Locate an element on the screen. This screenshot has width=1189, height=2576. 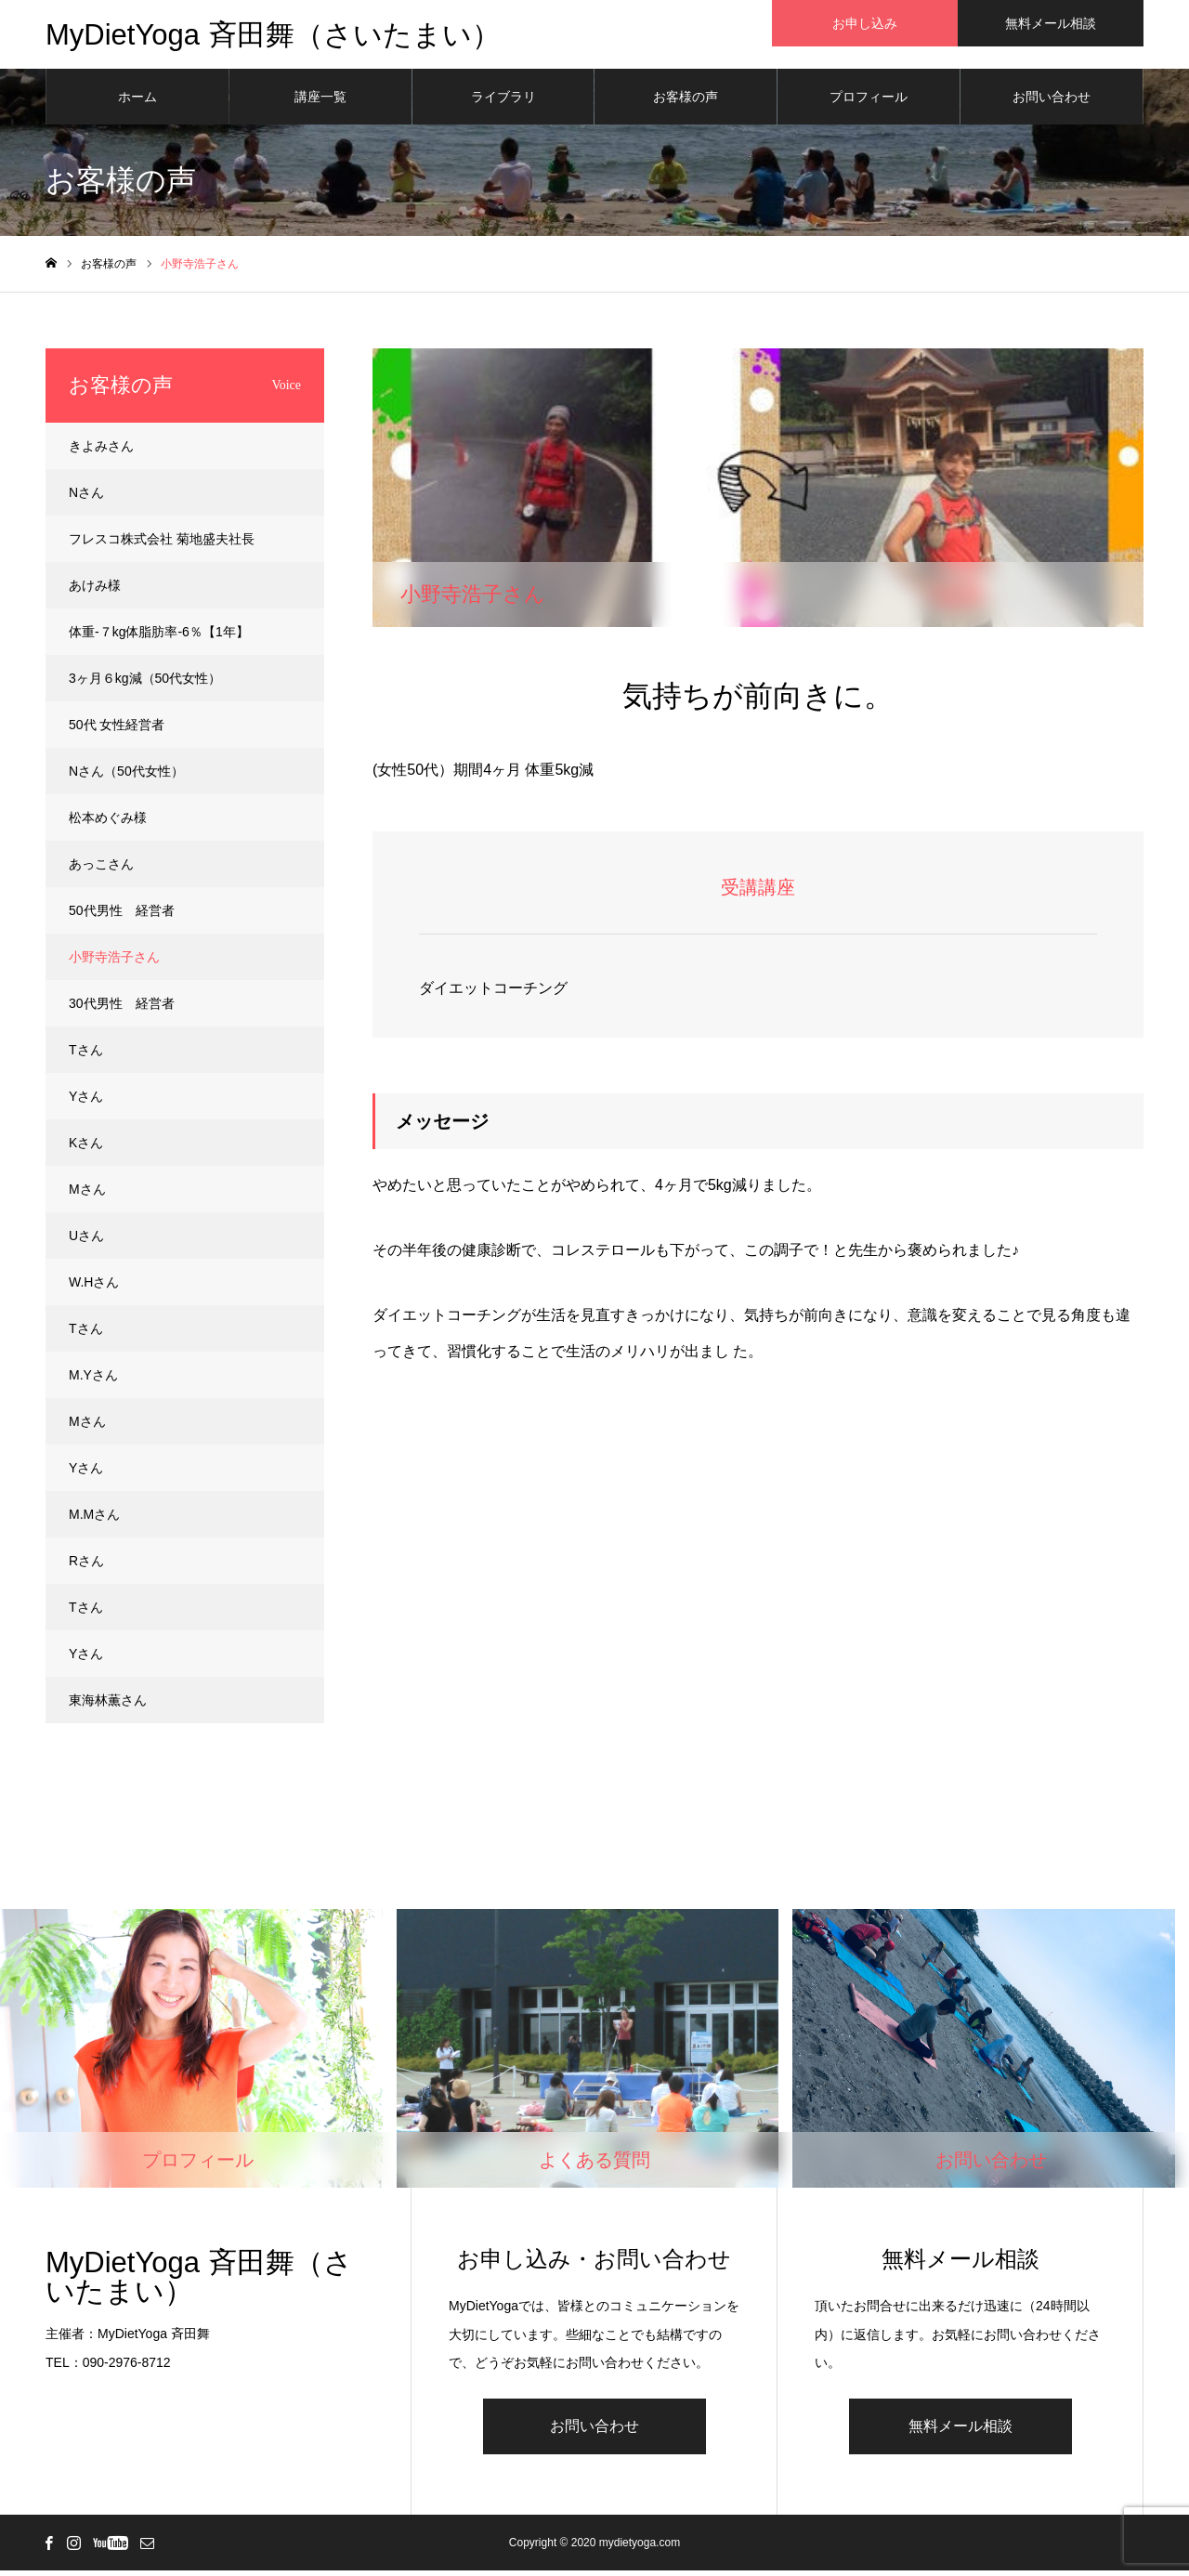
あっこさん is located at coordinates (101, 869).